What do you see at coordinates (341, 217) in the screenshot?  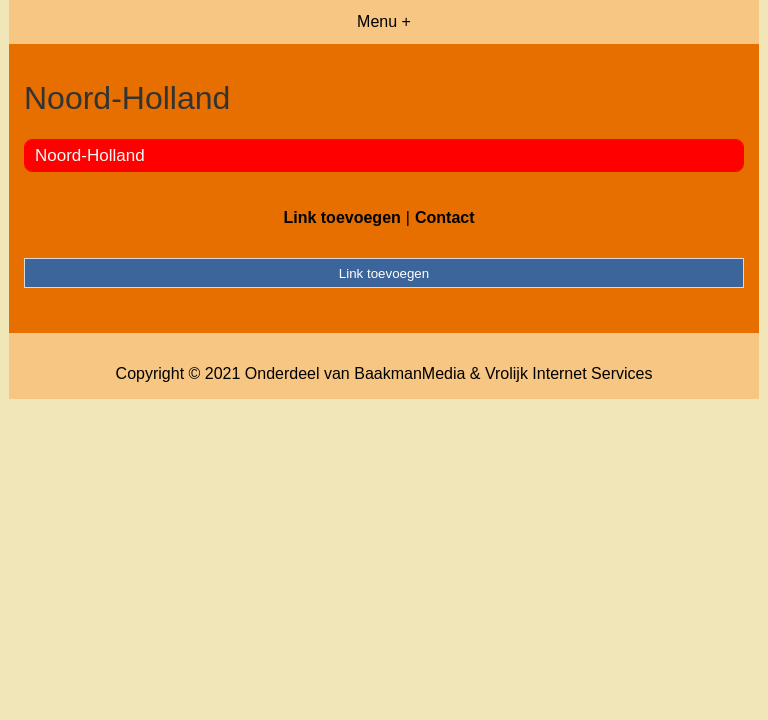 I see `Link toevoegen` at bounding box center [341, 217].